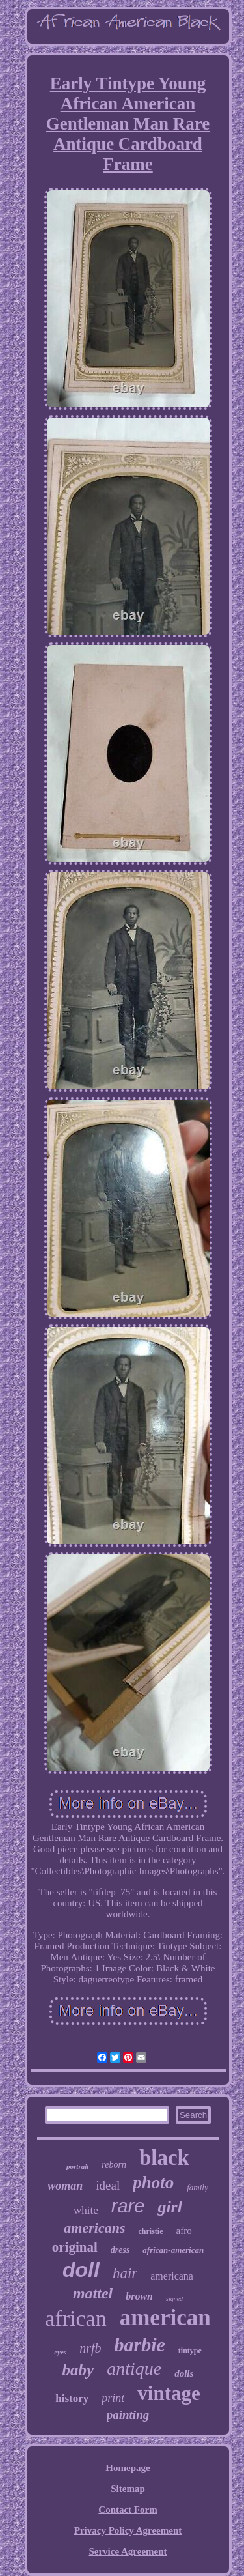 This screenshot has width=244, height=2576. I want to click on americana, so click(171, 2276).